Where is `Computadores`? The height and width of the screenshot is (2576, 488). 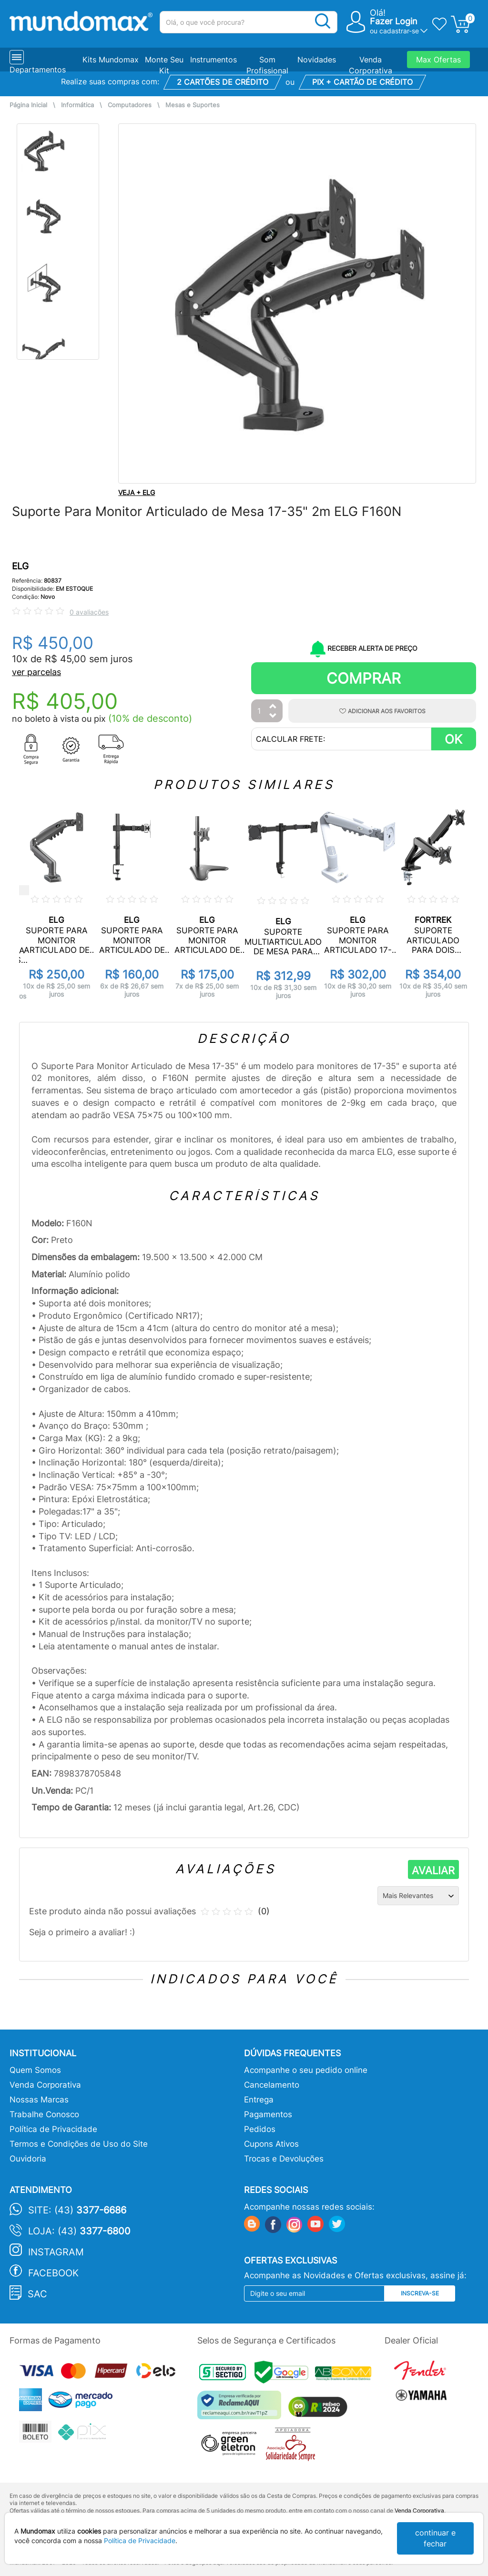
Computadores is located at coordinates (130, 105).